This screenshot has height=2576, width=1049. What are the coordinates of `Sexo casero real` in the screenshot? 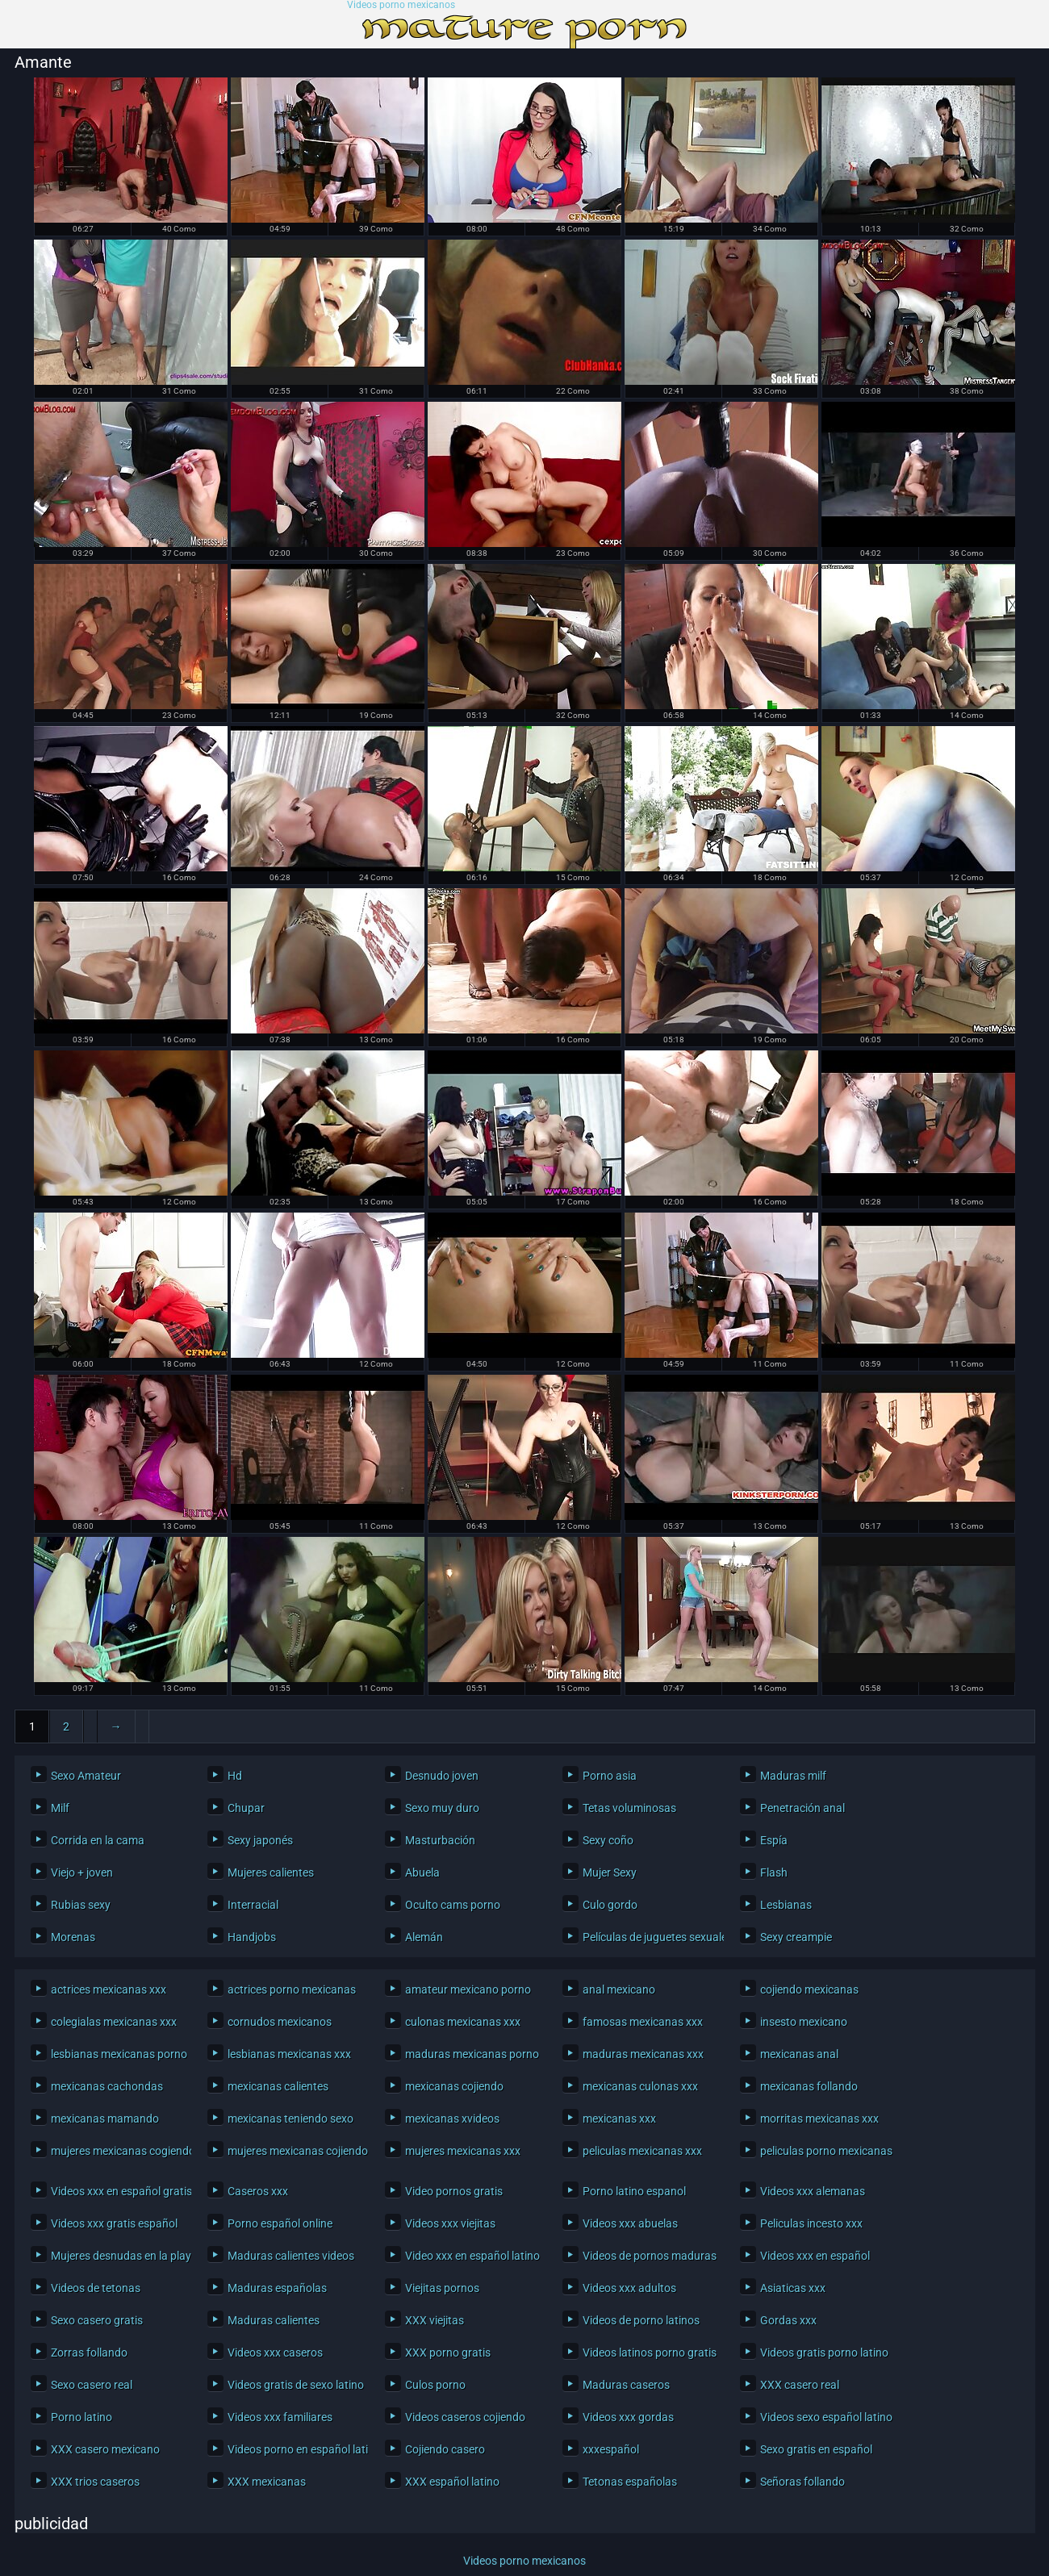 It's located at (91, 2384).